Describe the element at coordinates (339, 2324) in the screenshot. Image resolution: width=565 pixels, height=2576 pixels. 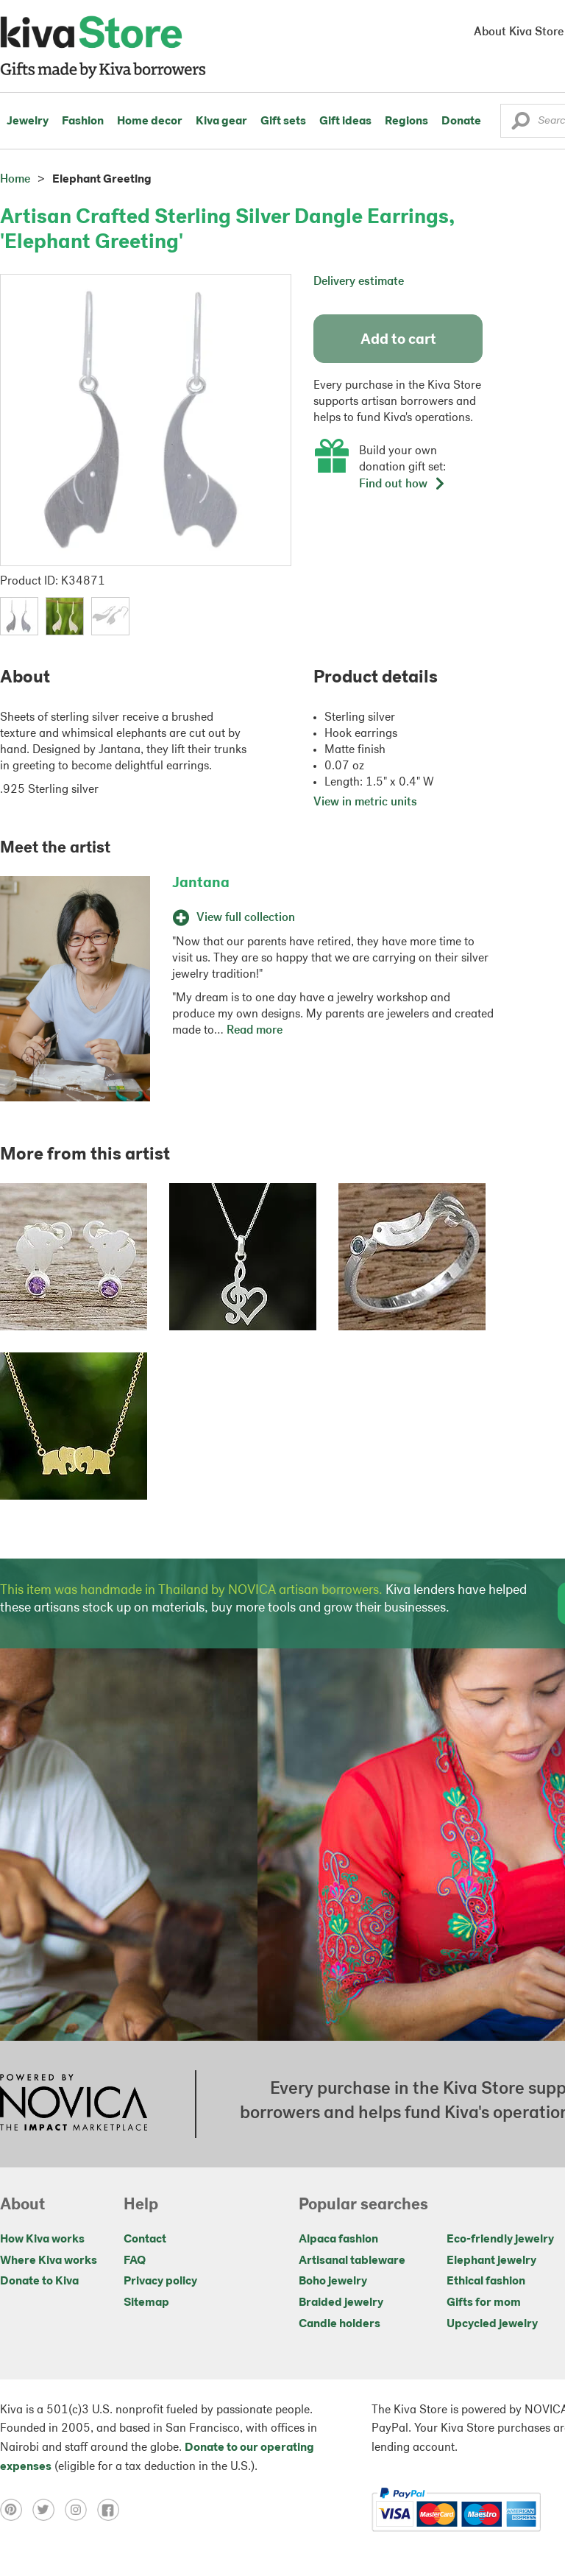
I see `Candle holders` at that location.